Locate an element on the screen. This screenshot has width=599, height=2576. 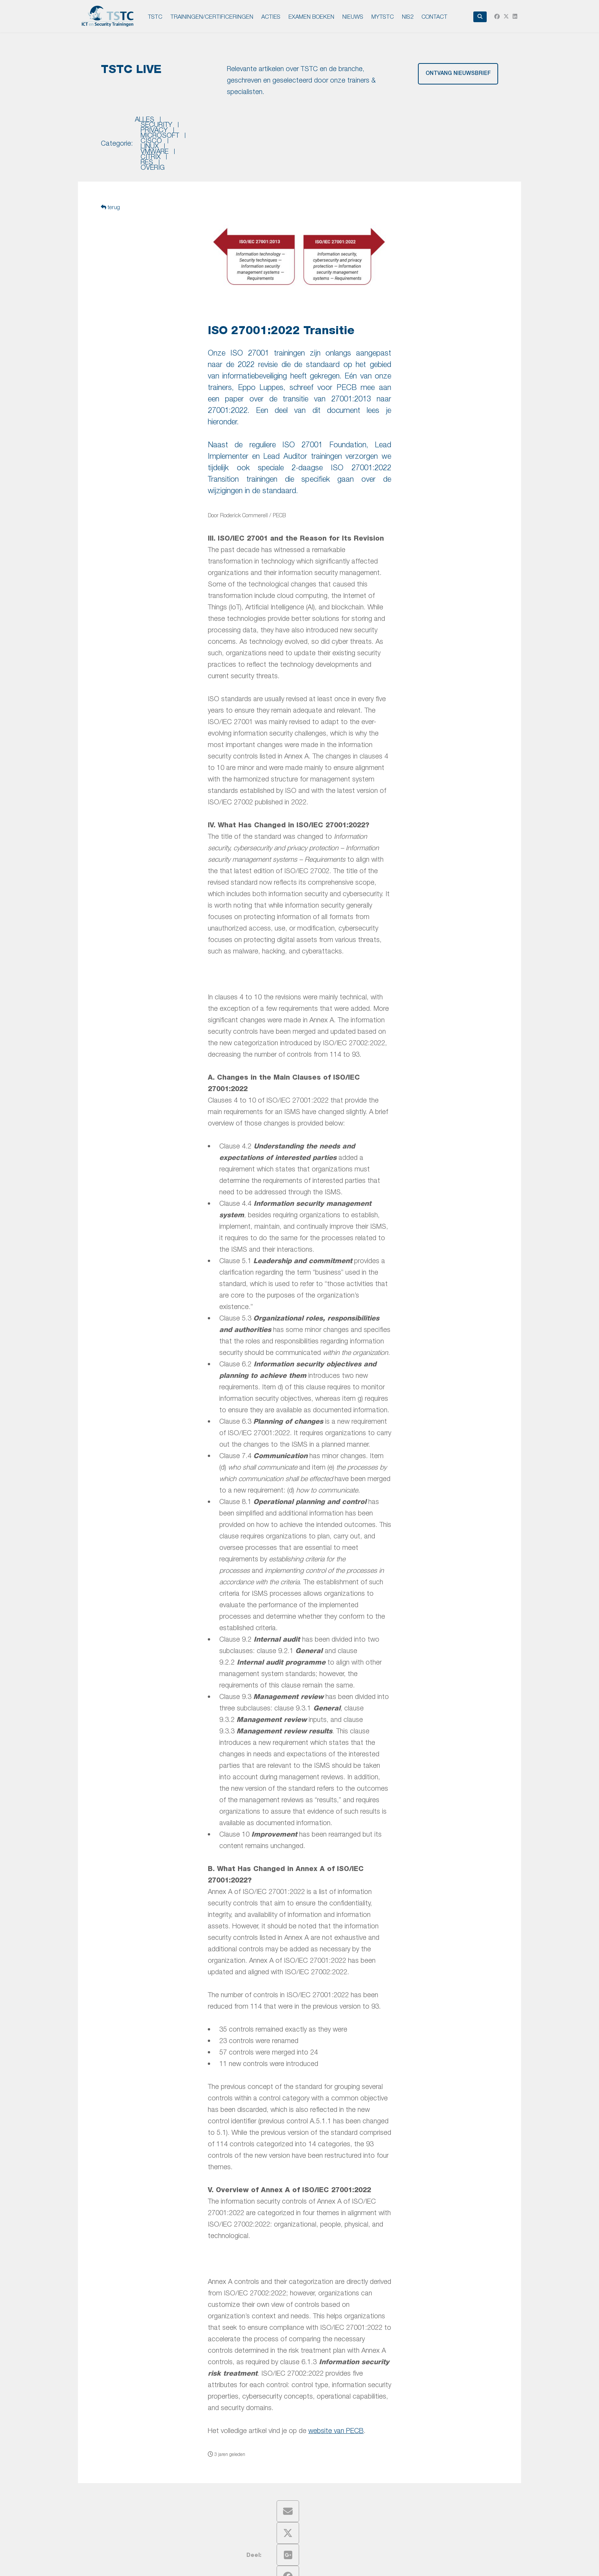
ACTIES is located at coordinates (270, 16).